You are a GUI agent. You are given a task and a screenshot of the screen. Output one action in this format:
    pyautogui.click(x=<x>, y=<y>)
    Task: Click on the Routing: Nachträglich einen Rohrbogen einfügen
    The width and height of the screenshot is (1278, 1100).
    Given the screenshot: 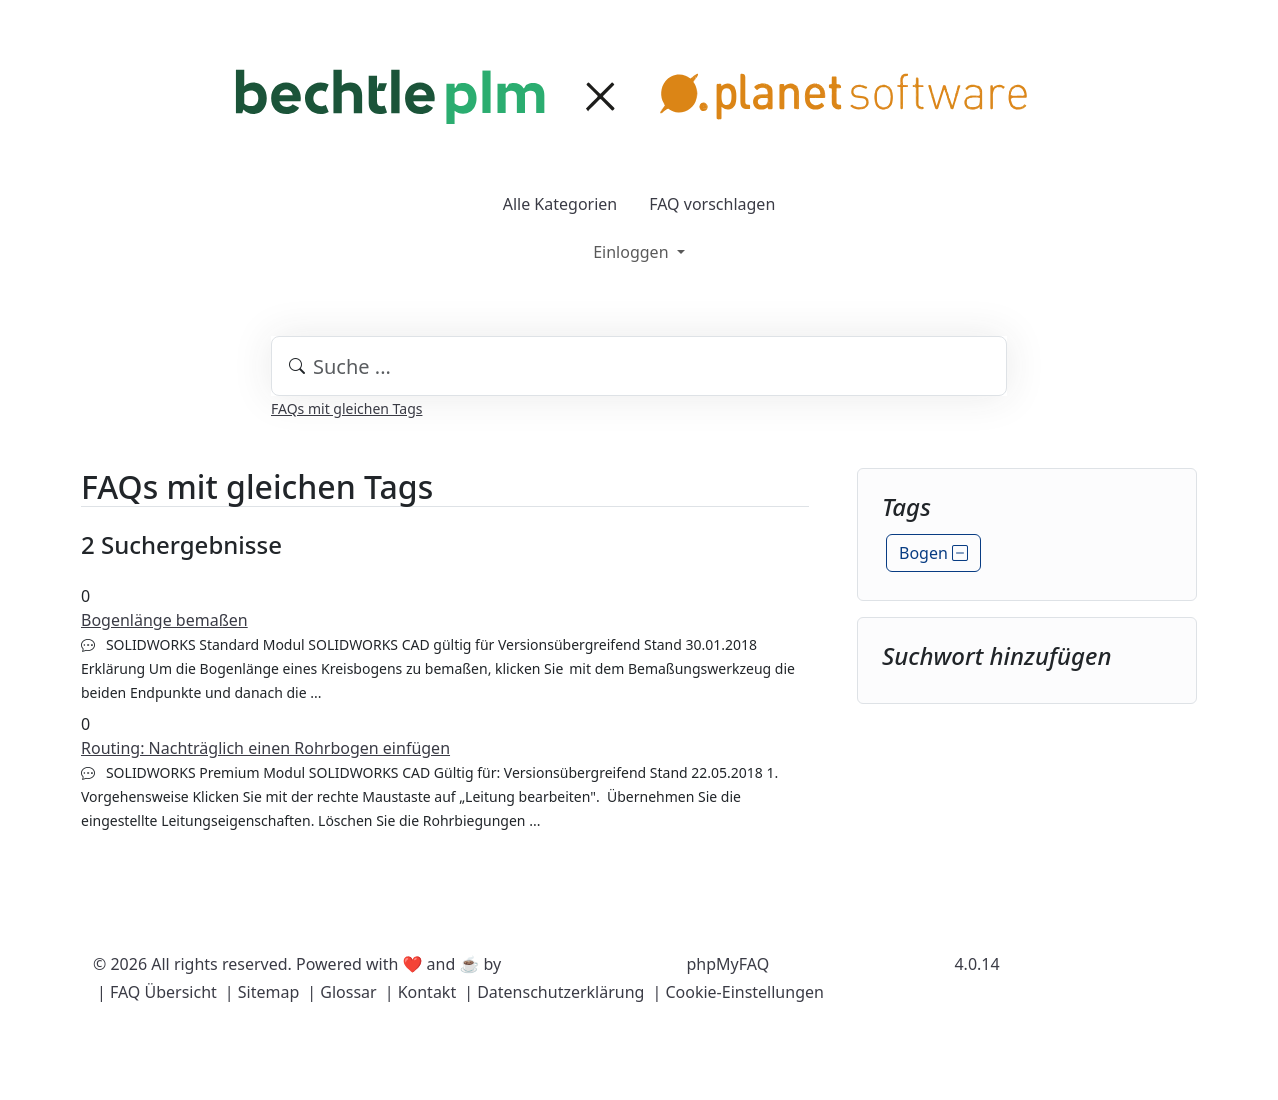 What is the action you would take?
    pyautogui.click(x=265, y=748)
    